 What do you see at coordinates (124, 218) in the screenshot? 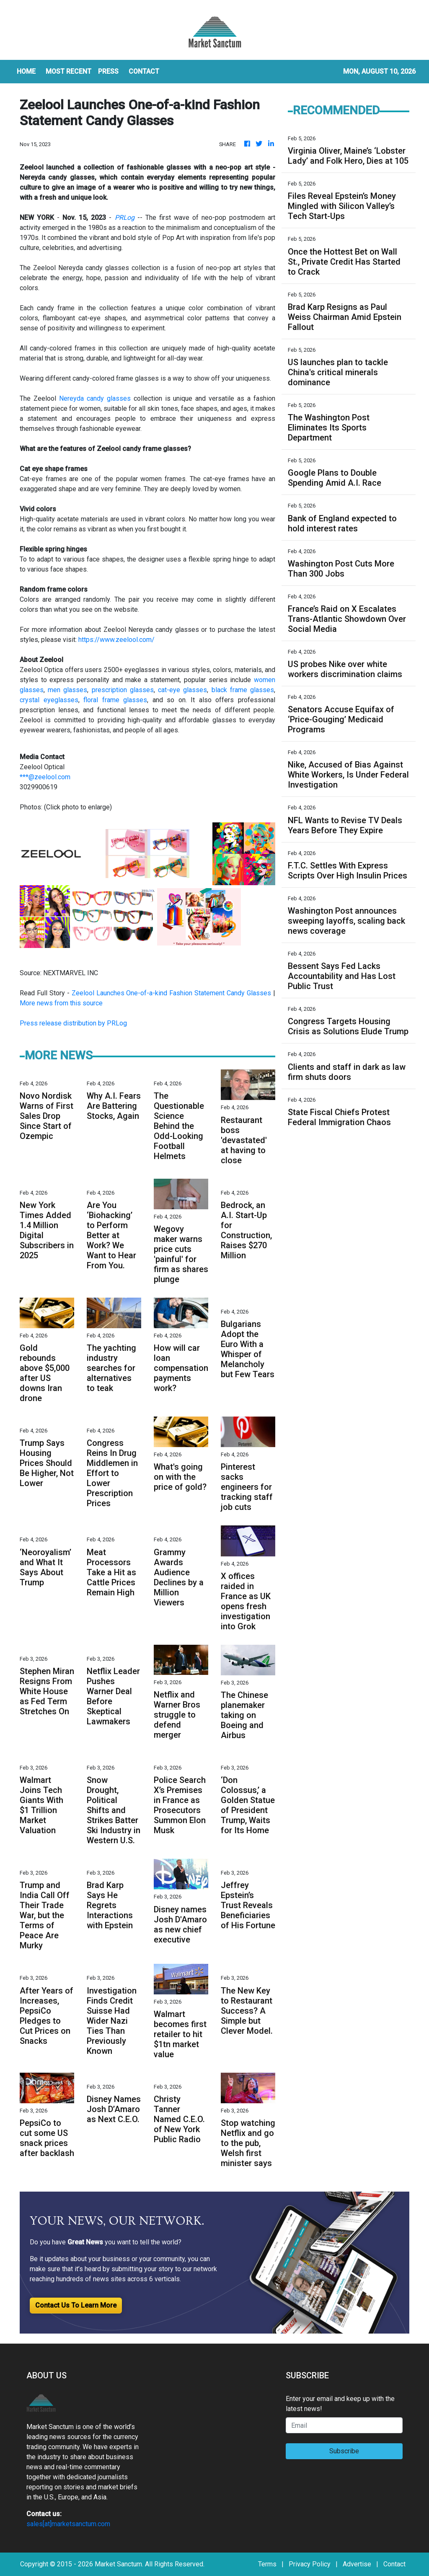
I see `PRLog` at bounding box center [124, 218].